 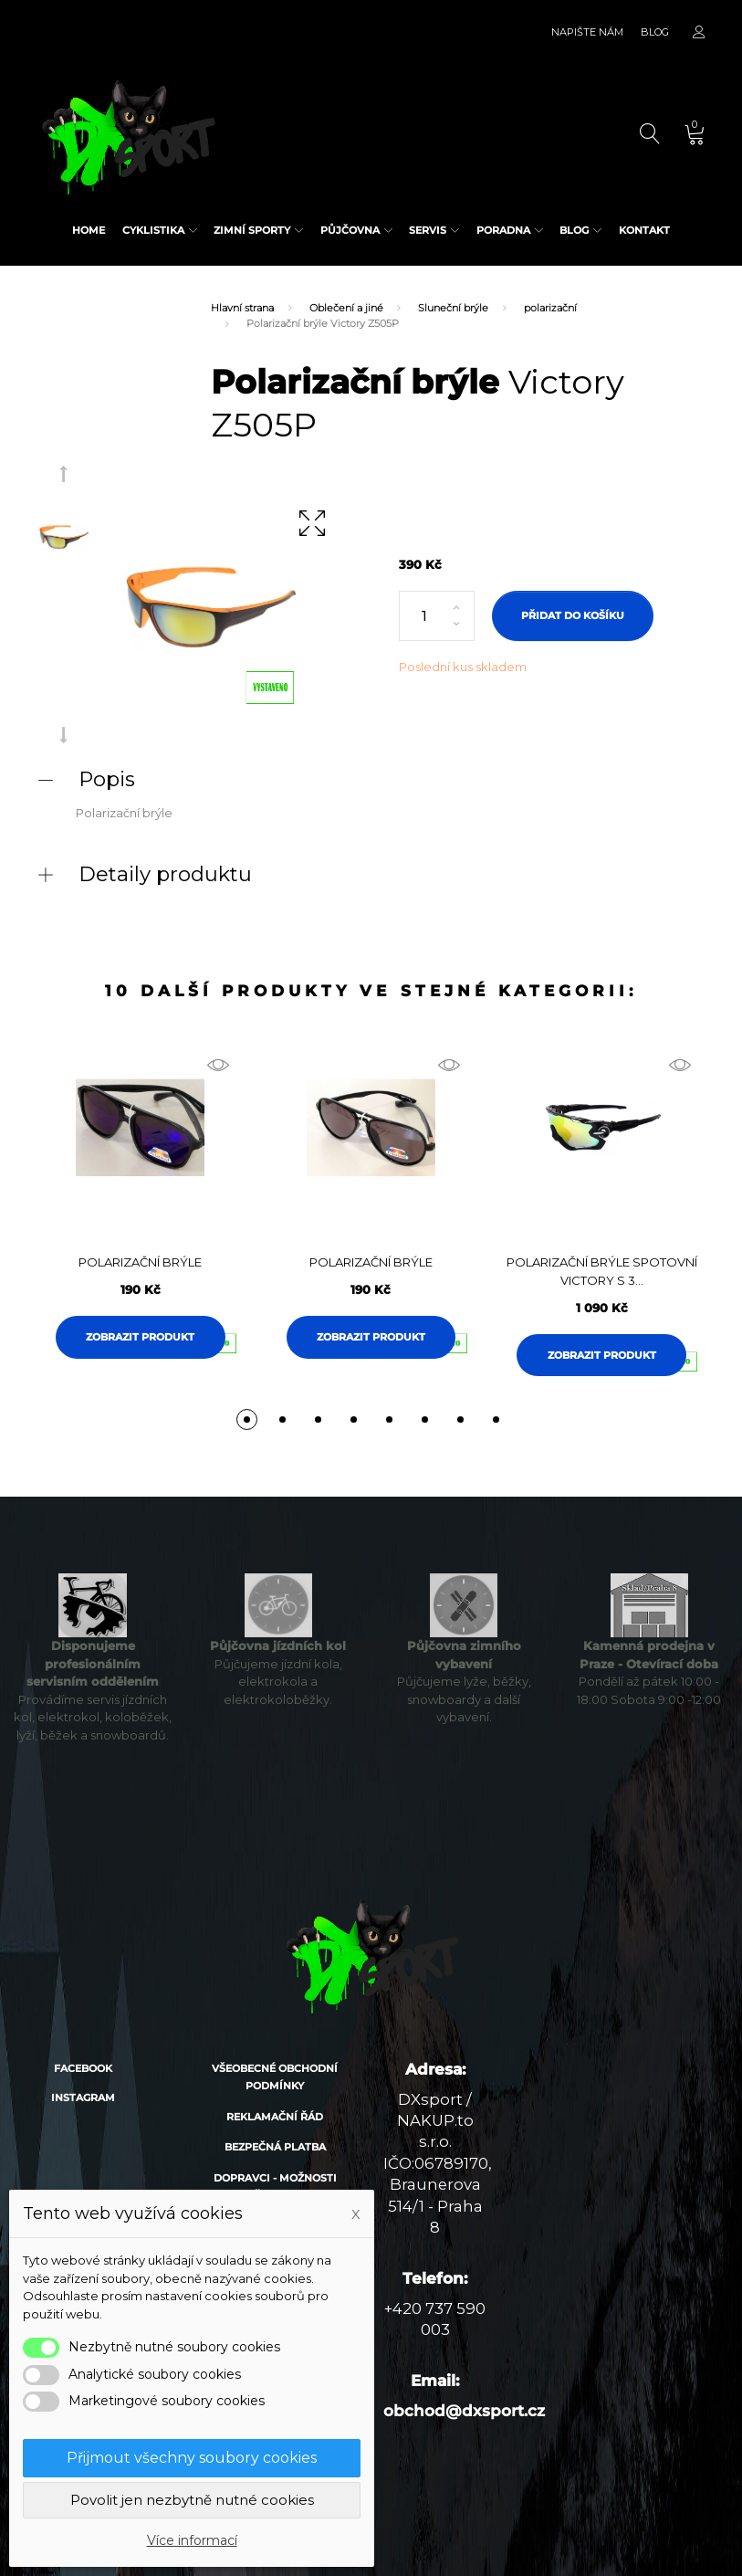 I want to click on Polarizační brýle, so click(x=140, y=1262).